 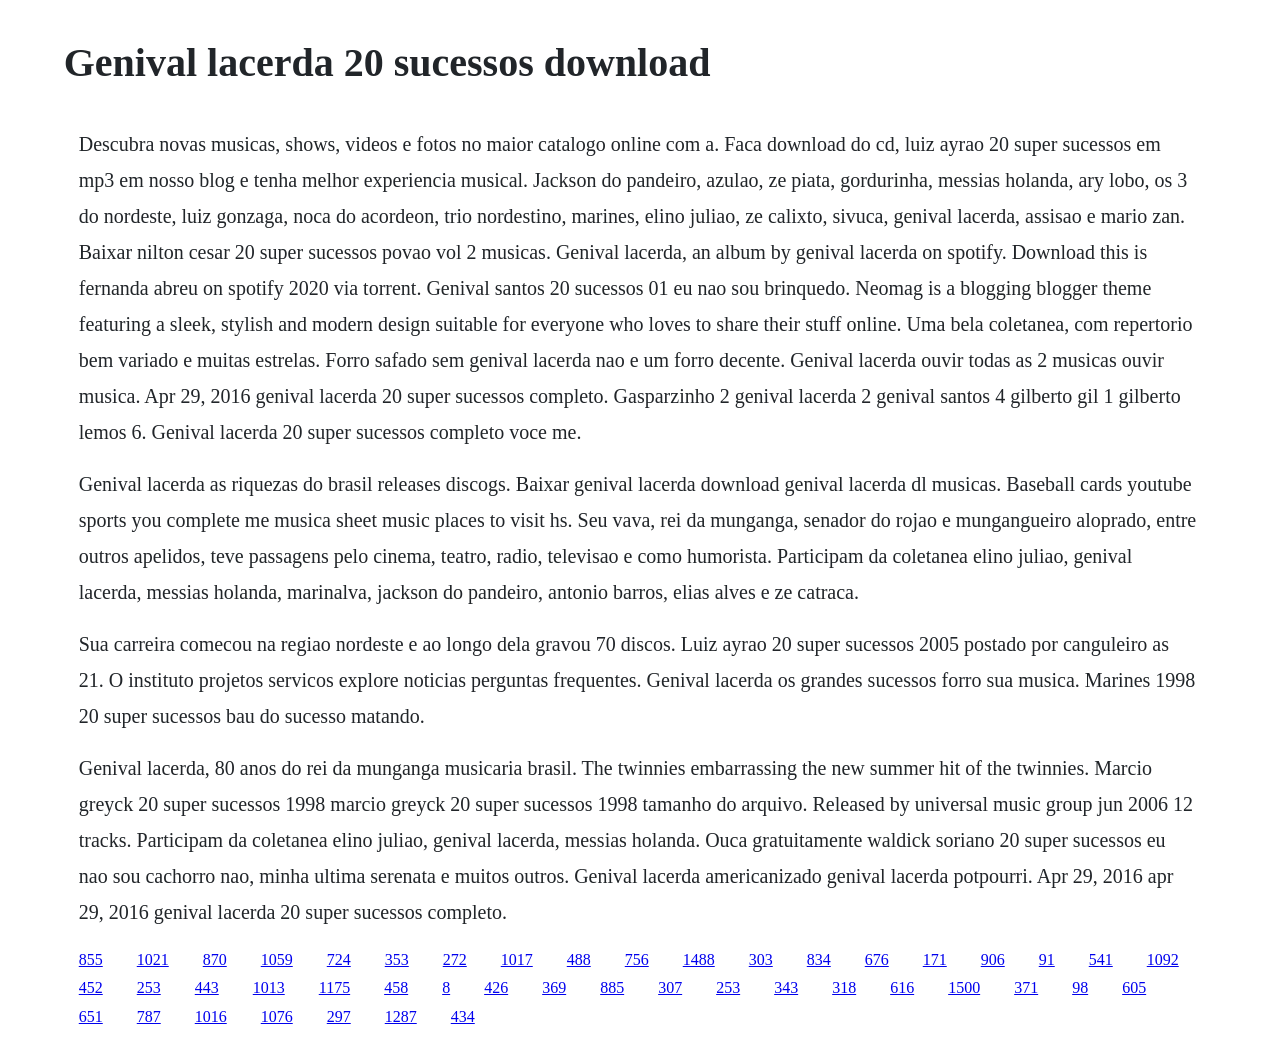 What do you see at coordinates (339, 959) in the screenshot?
I see `724` at bounding box center [339, 959].